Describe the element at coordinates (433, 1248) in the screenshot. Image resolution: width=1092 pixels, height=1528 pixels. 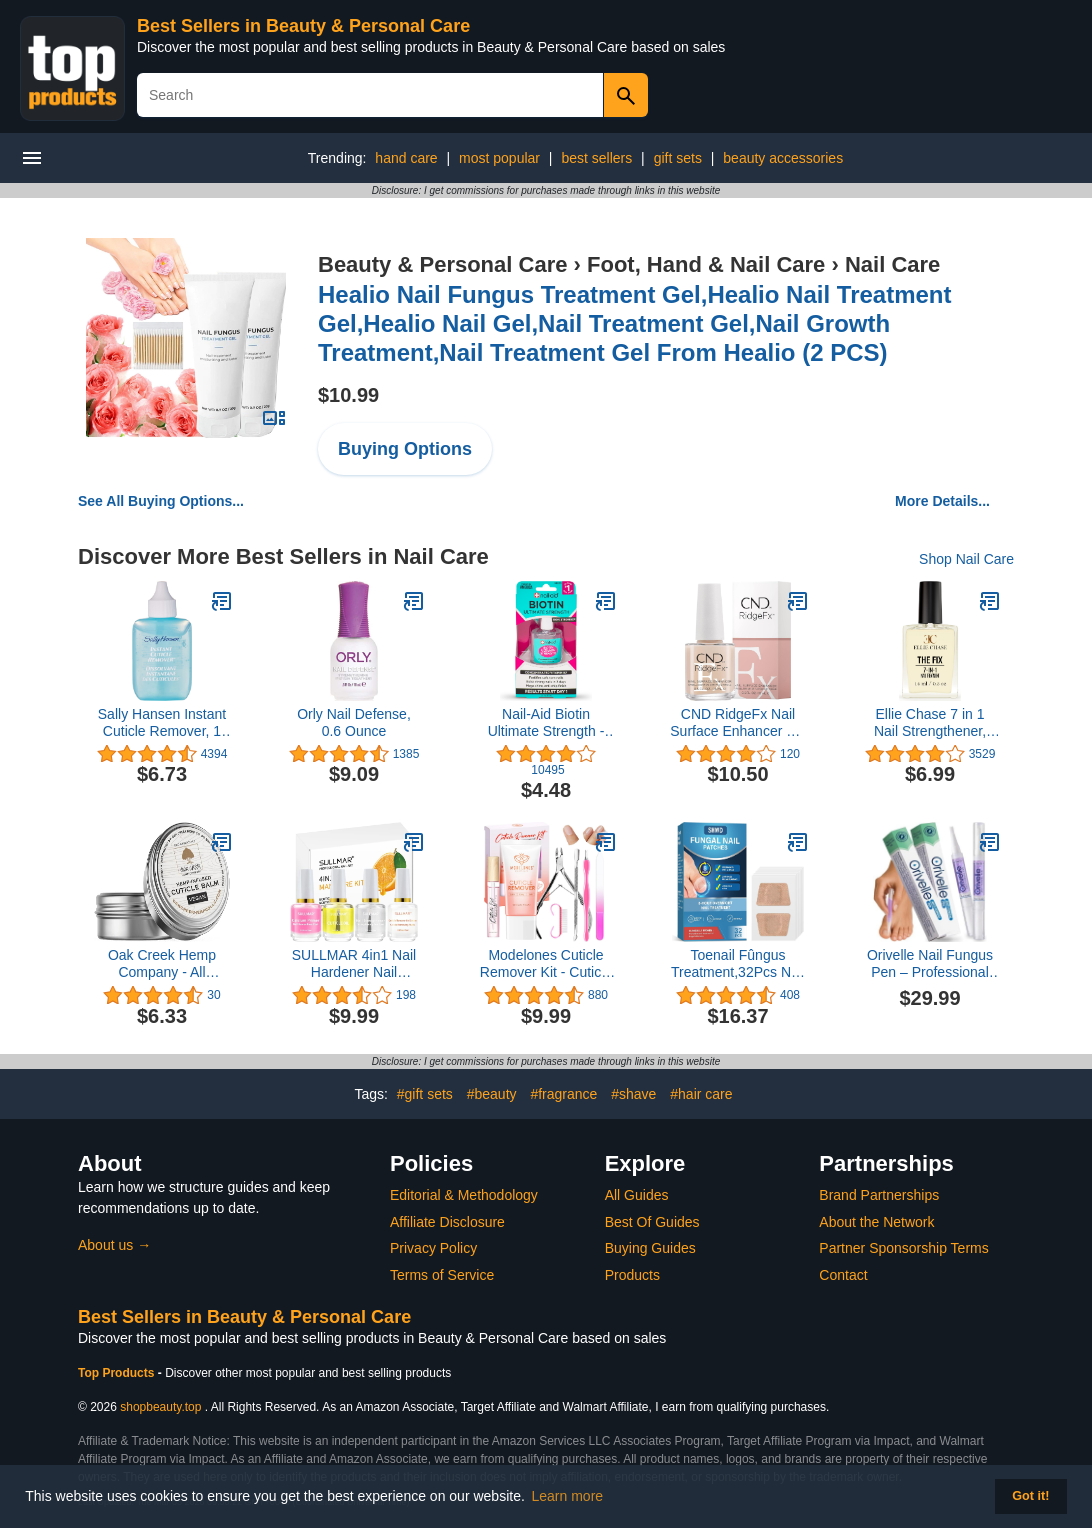
I see `Privacy Policy` at that location.